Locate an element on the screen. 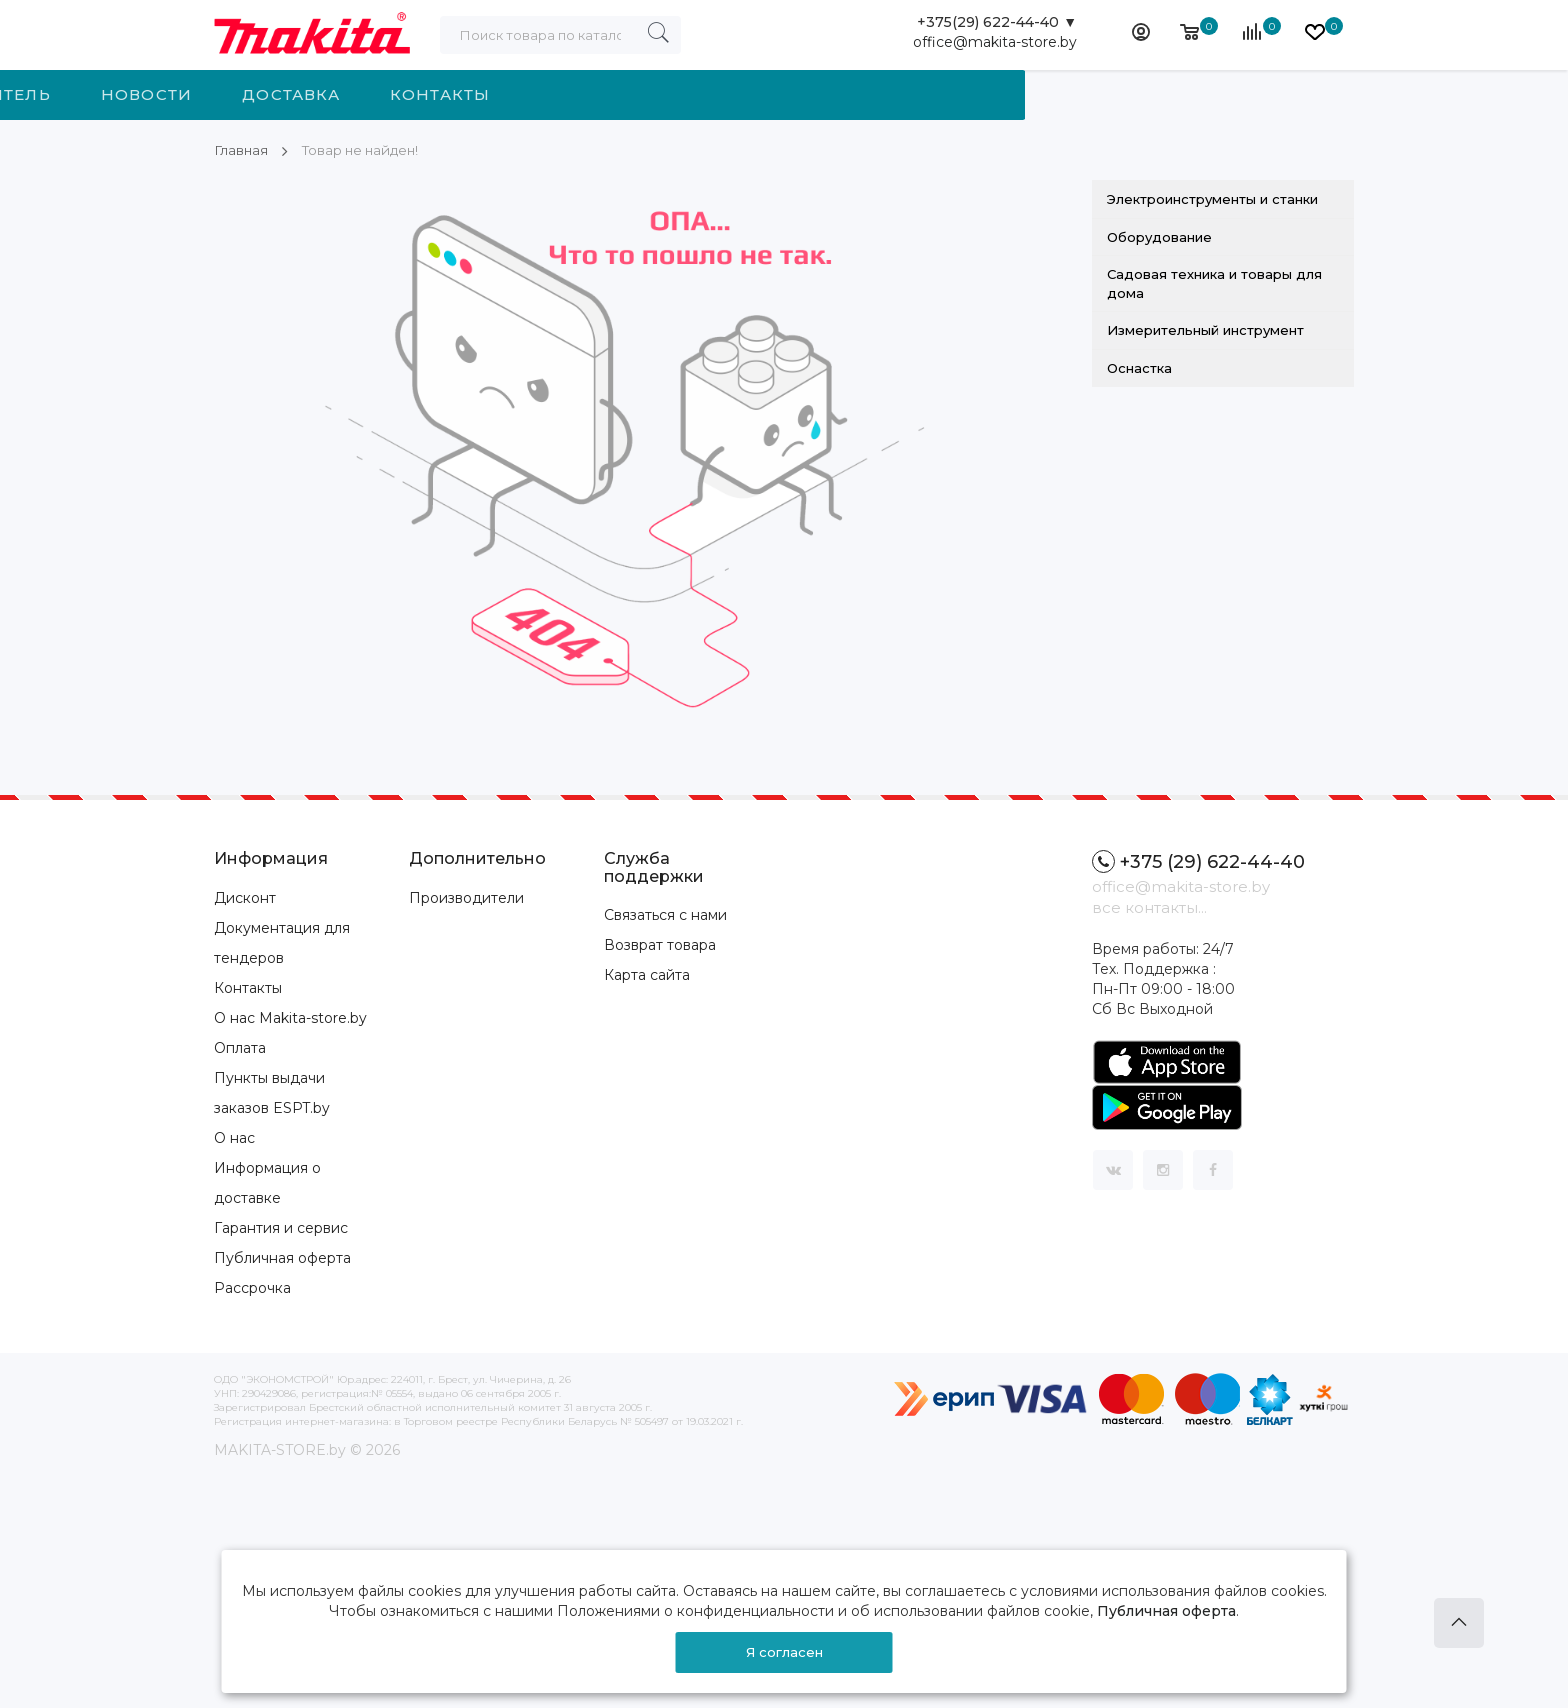  Производитель is located at coordinates (510, 94).